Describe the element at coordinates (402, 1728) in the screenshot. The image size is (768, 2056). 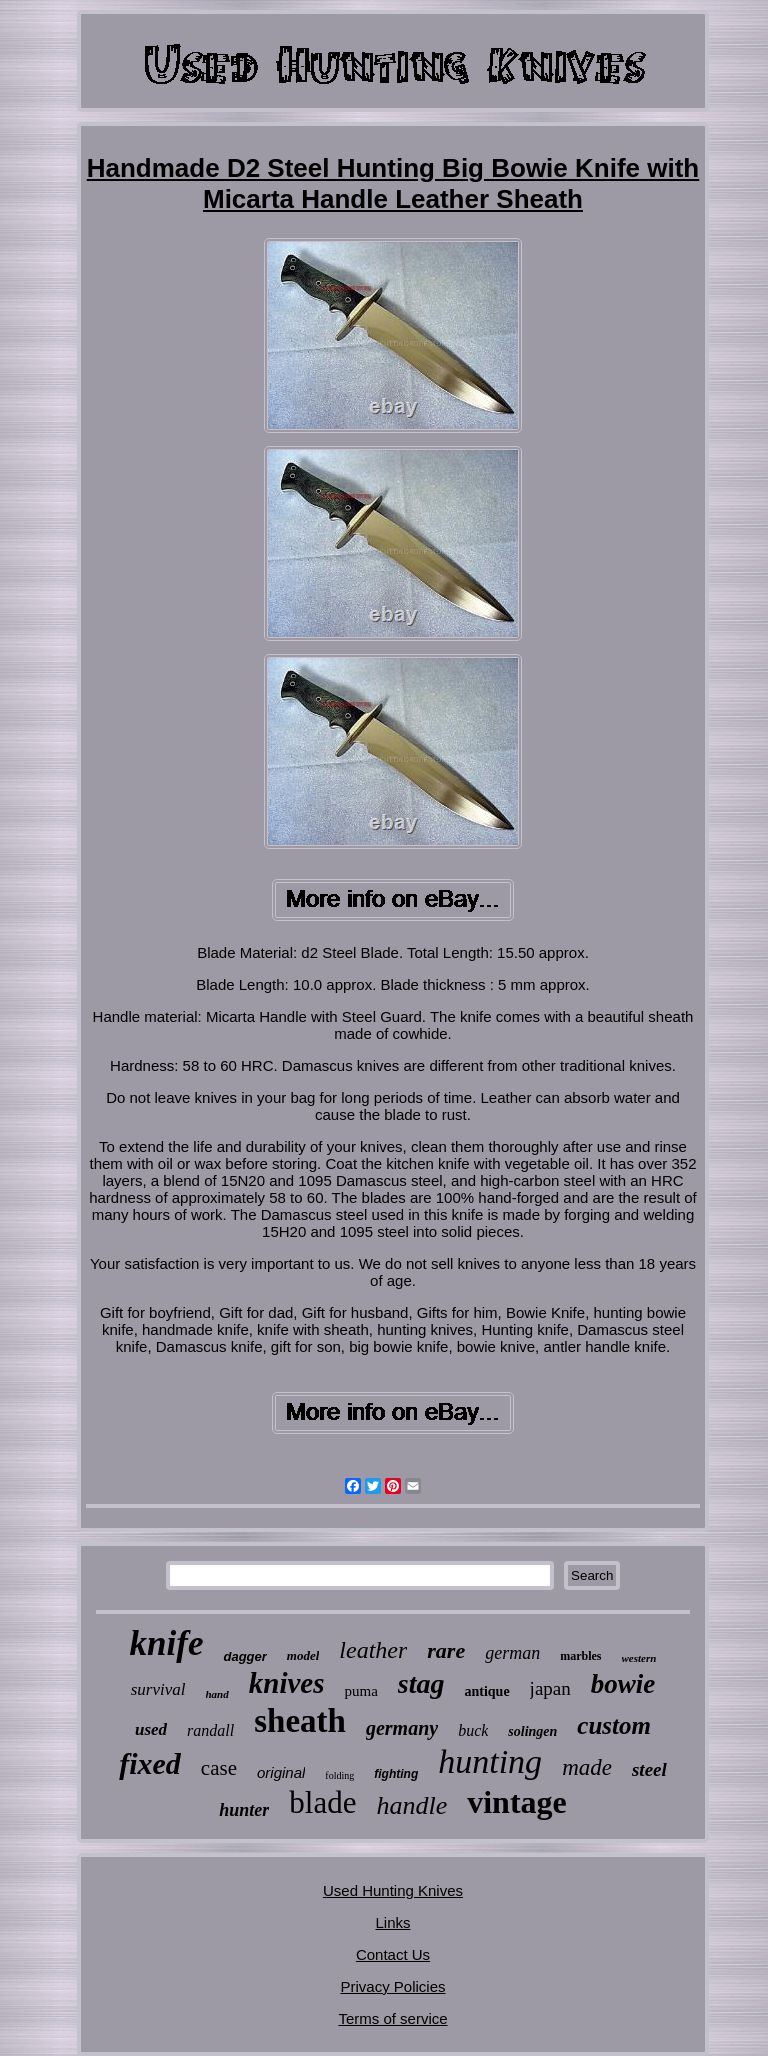
I see `germany` at that location.